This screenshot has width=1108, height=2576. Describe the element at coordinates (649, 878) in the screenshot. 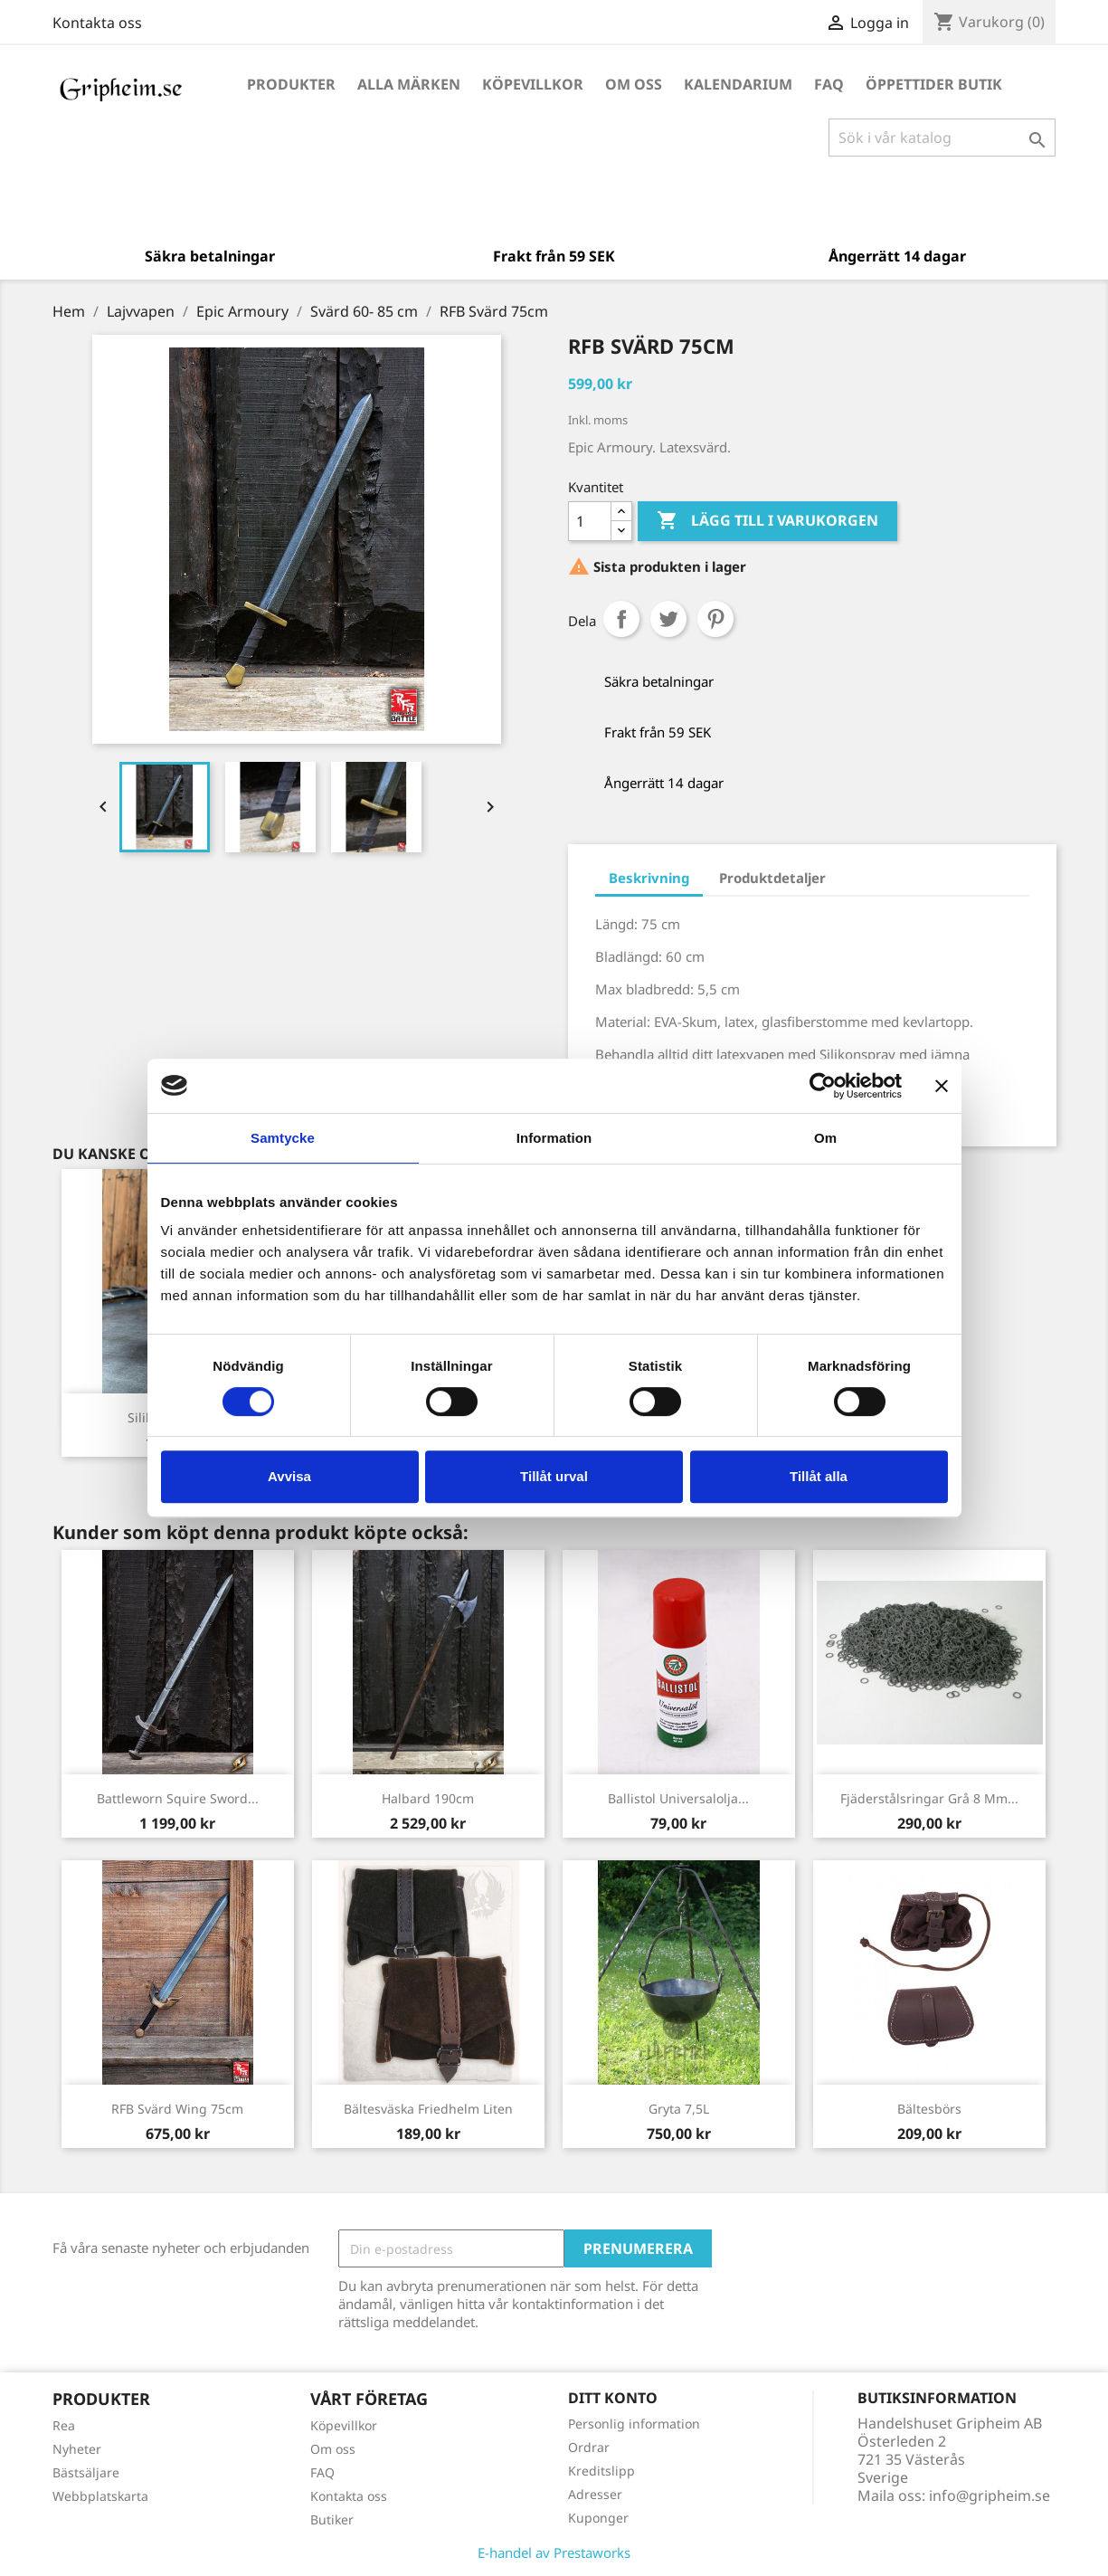

I see `Beskrivning [tab]` at that location.